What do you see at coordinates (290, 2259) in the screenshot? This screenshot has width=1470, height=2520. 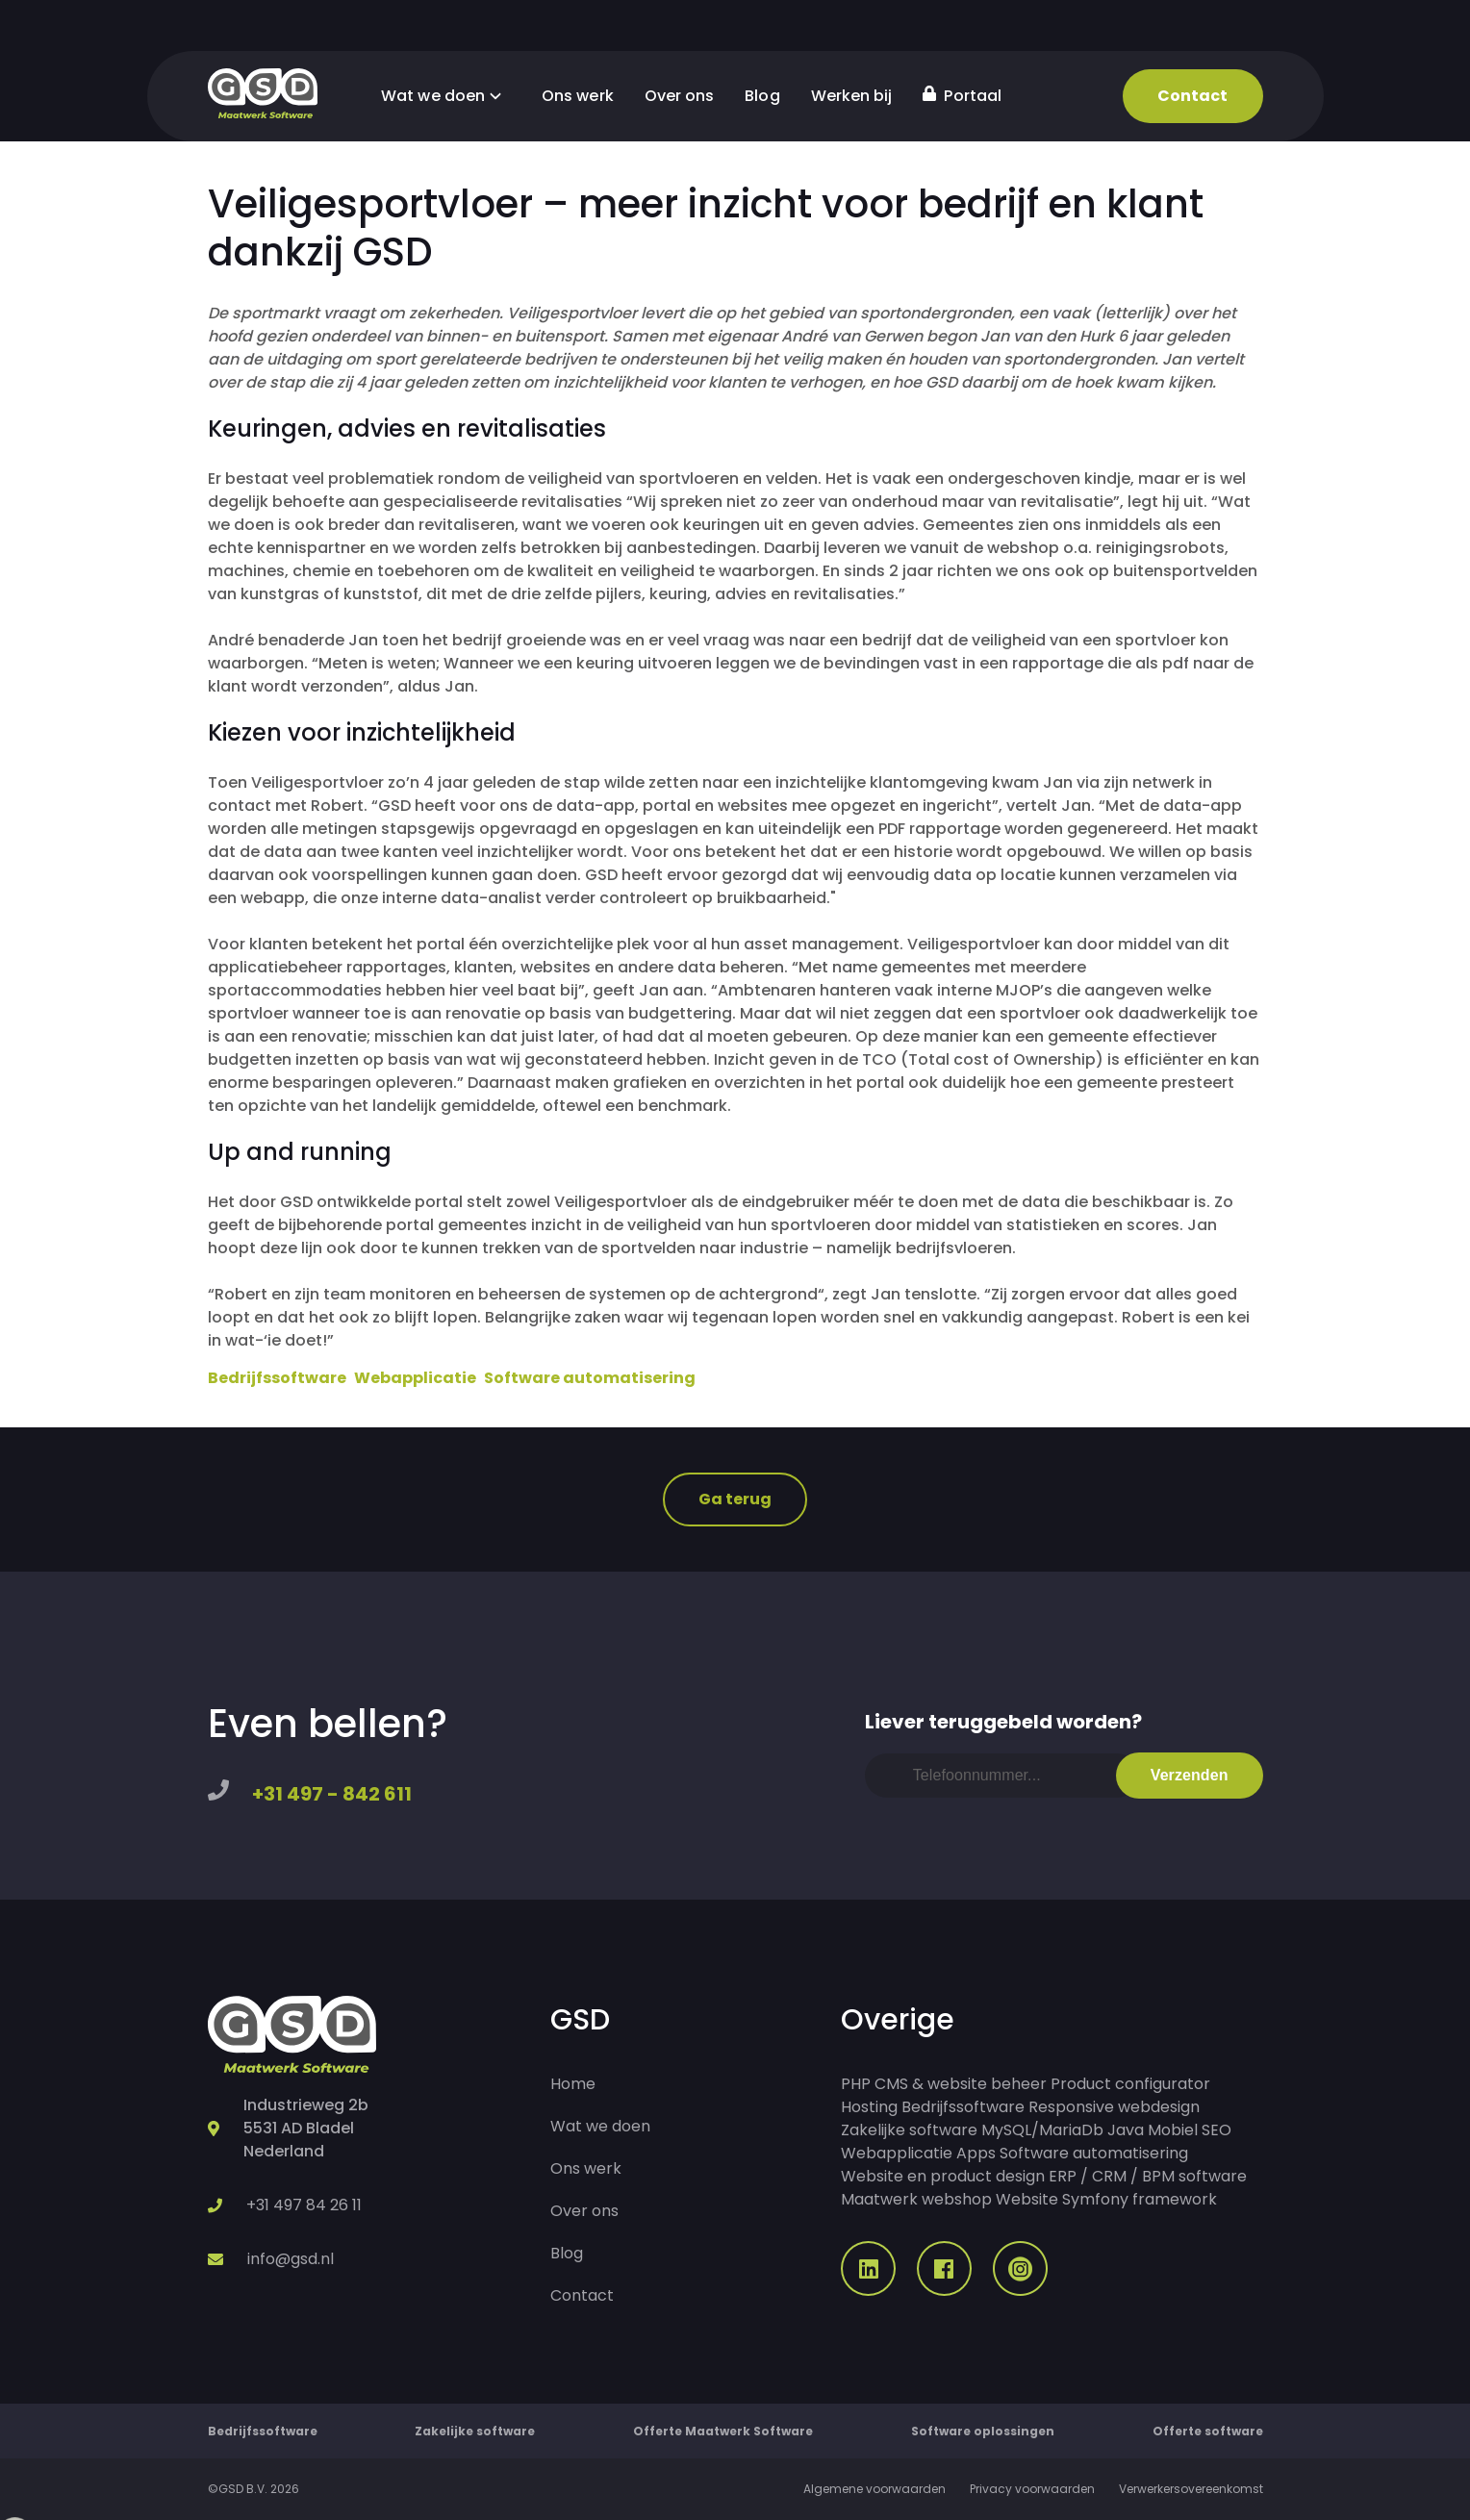 I see `info@gsd.nl` at bounding box center [290, 2259].